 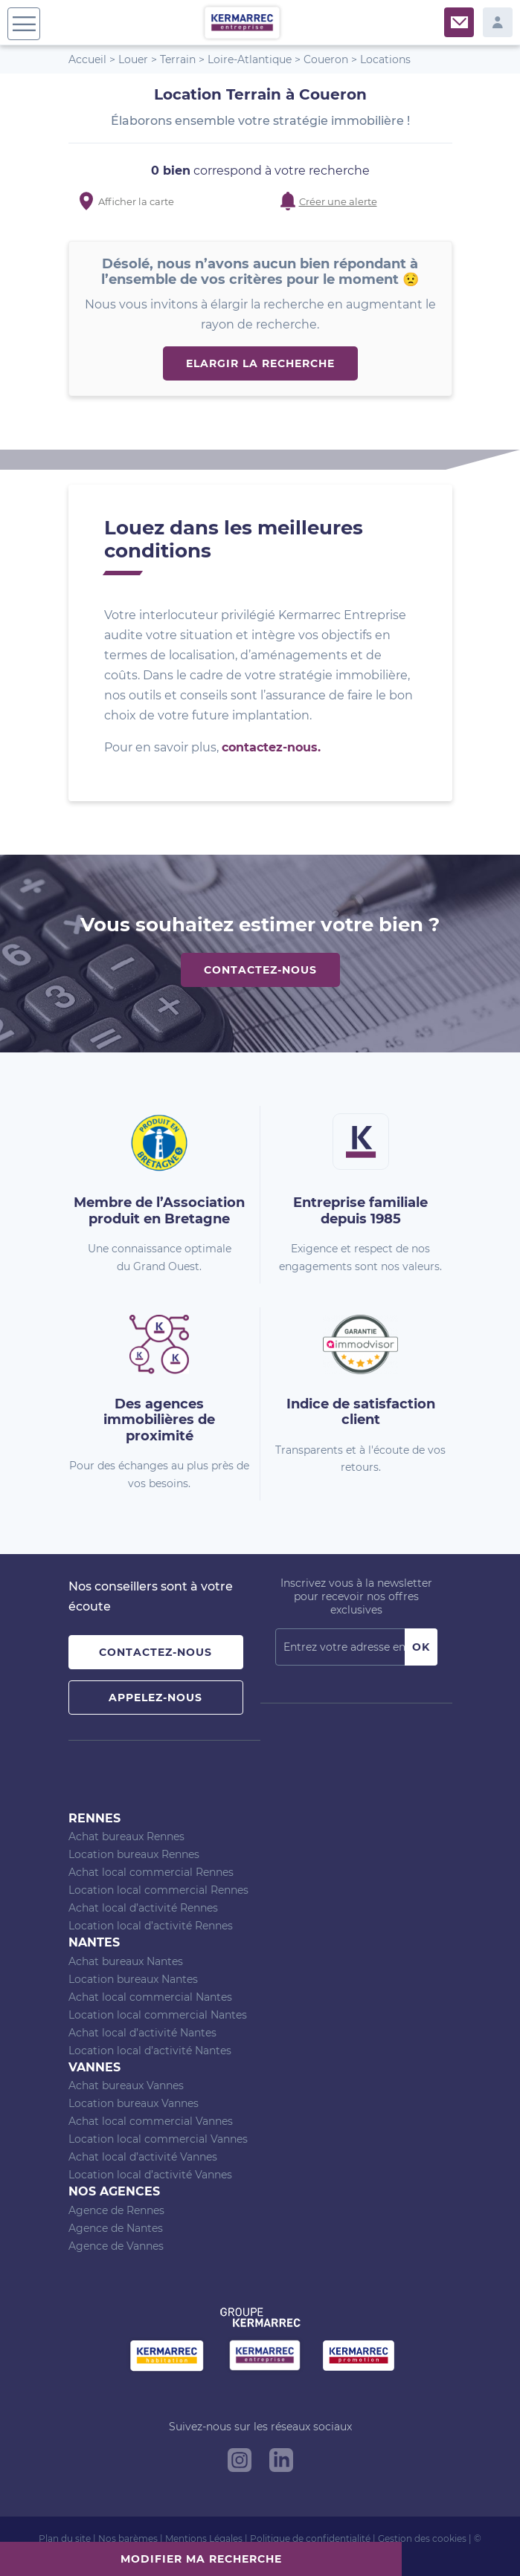 What do you see at coordinates (250, 59) in the screenshot?
I see `Loire-Atlantique` at bounding box center [250, 59].